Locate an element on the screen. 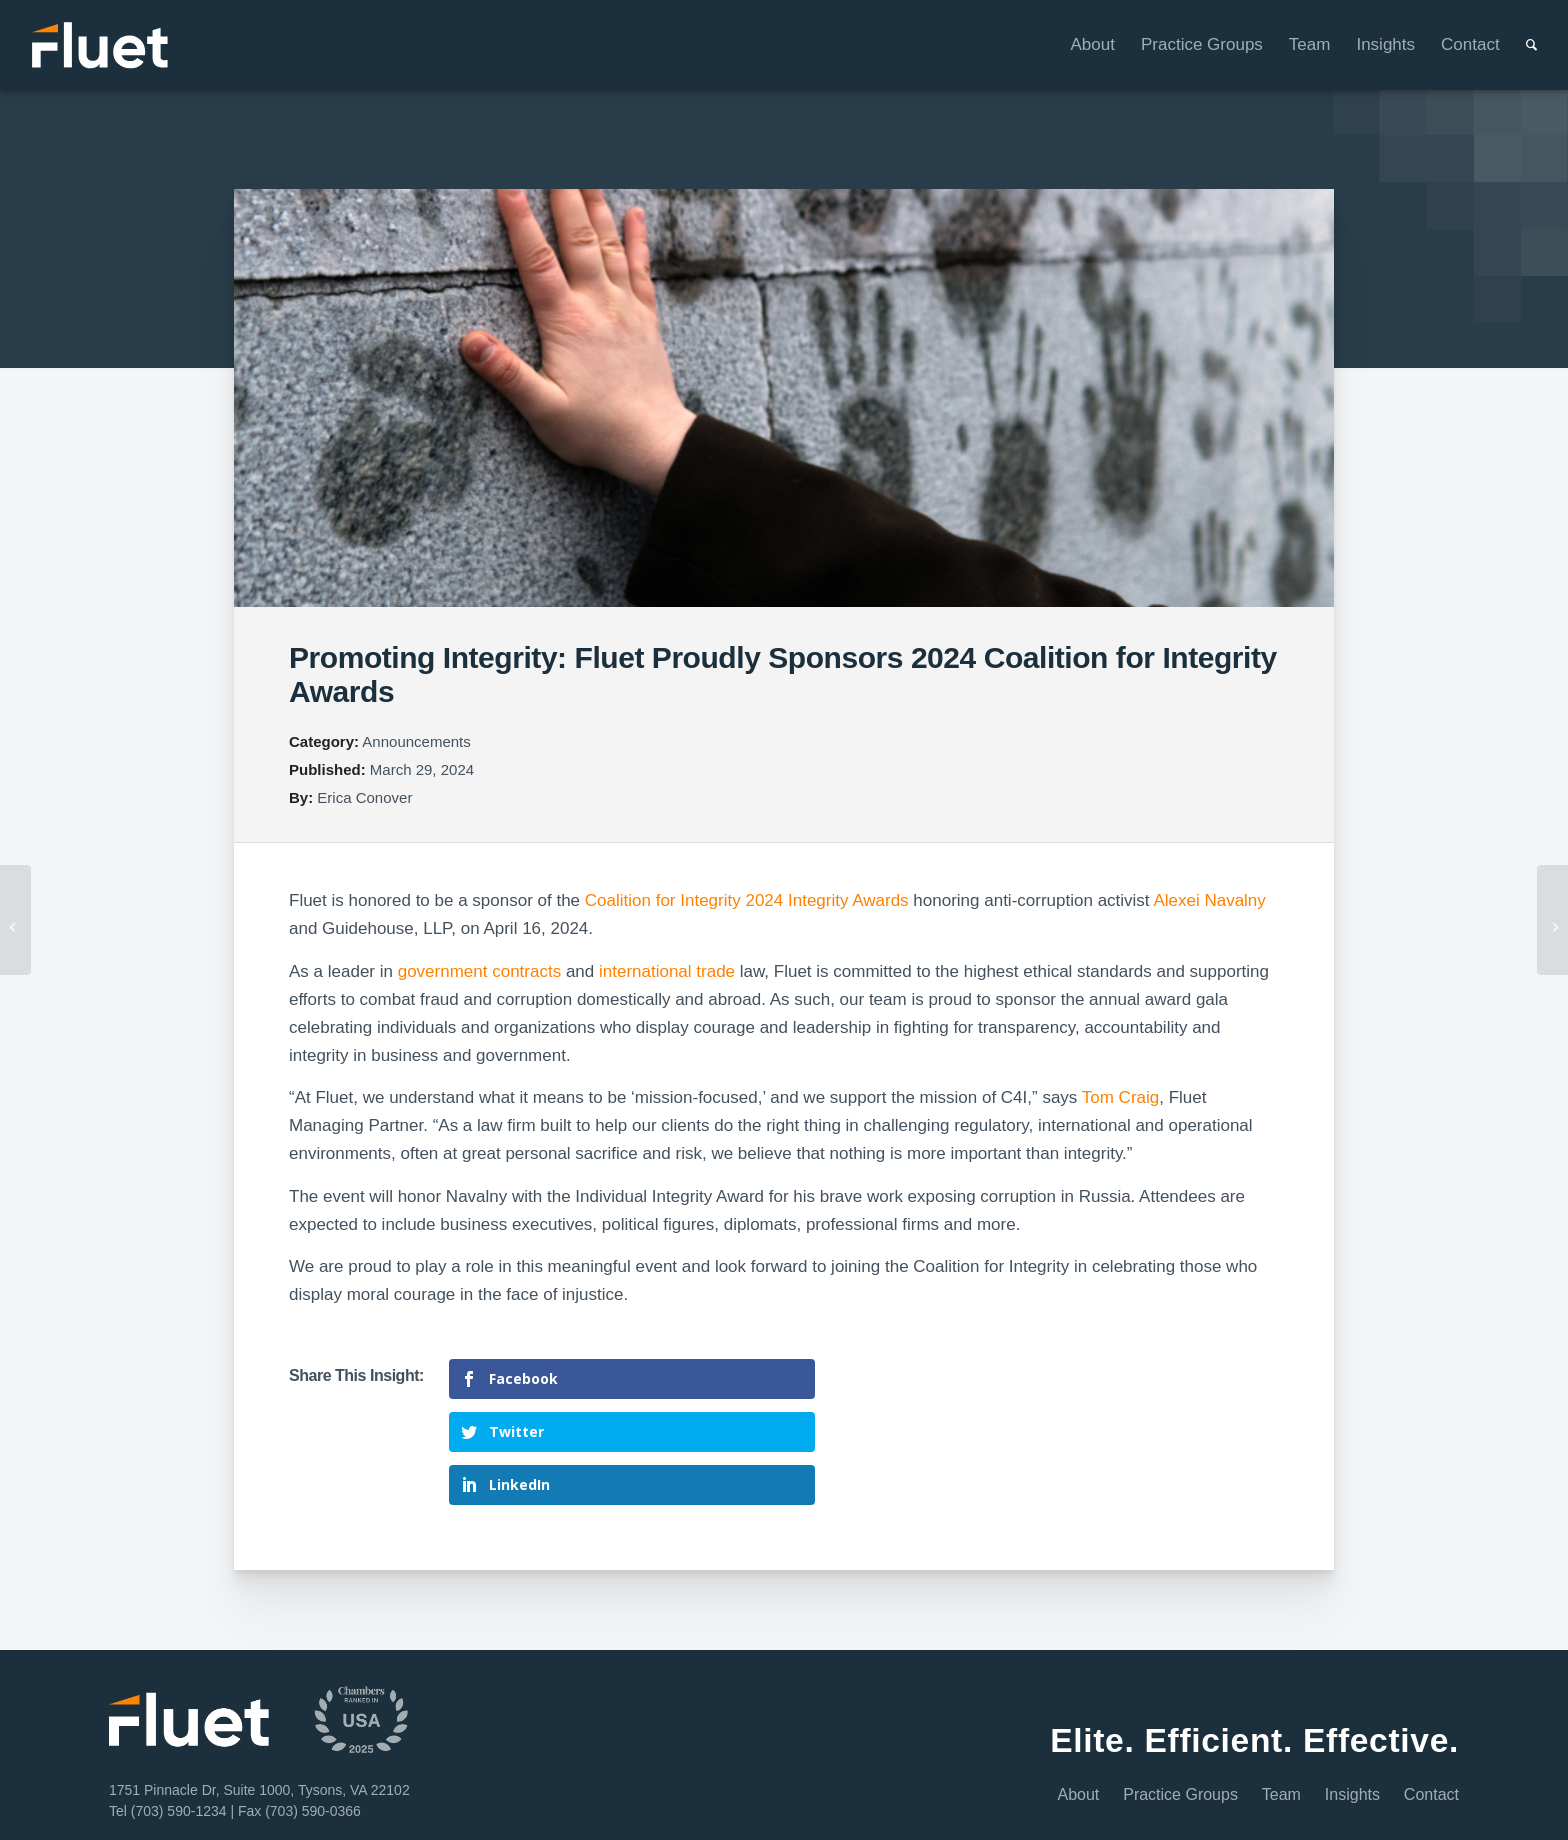  Practice Groups is located at coordinates (1180, 1718).